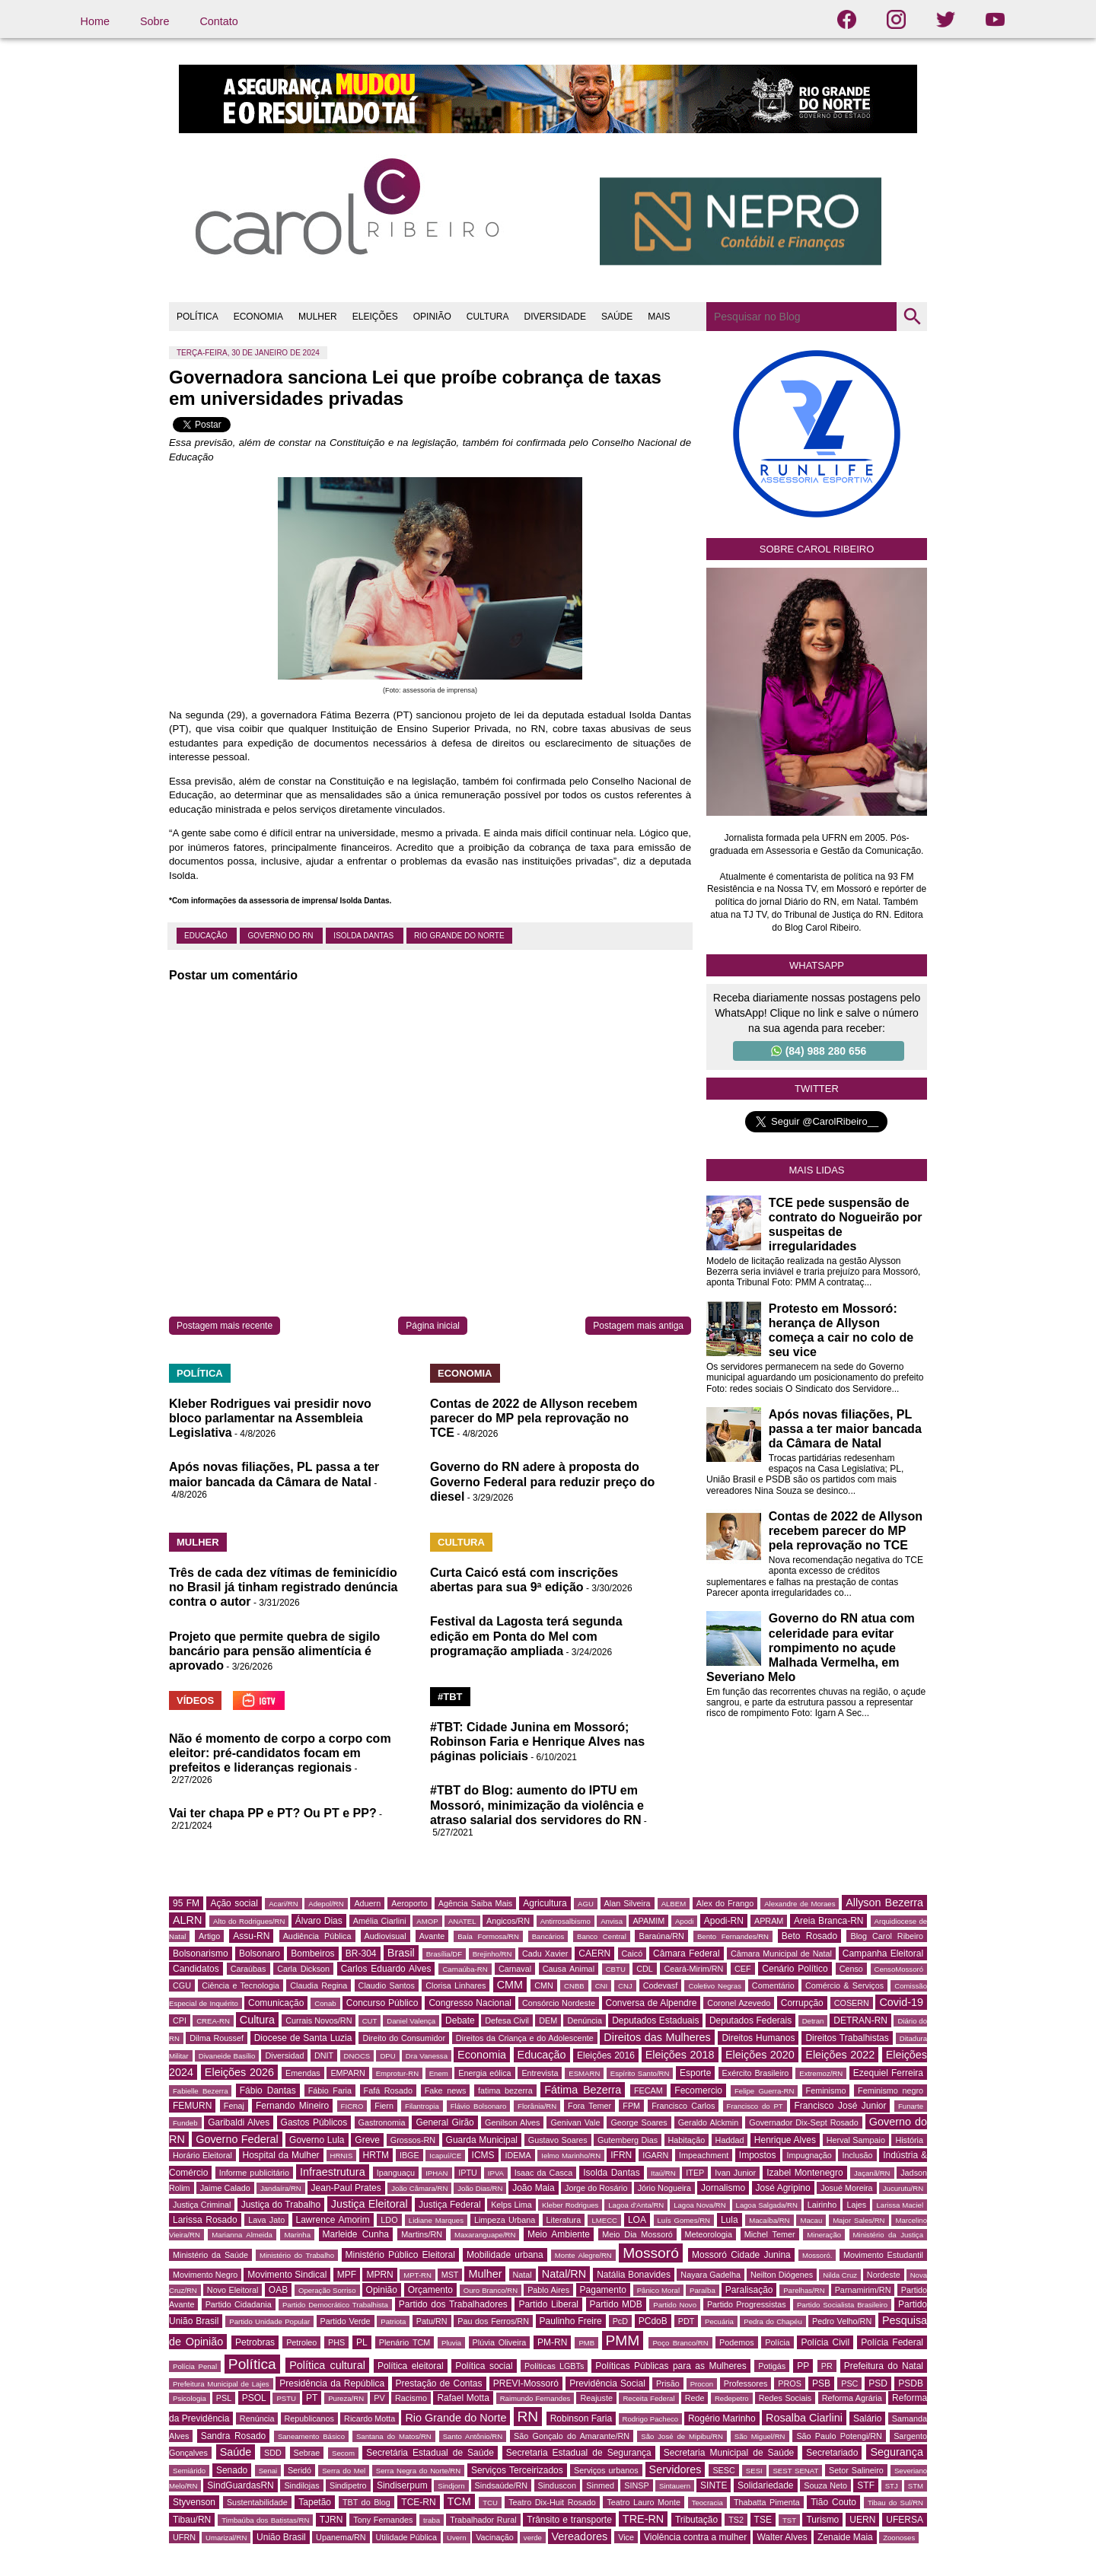 This screenshot has width=1096, height=2576. Describe the element at coordinates (808, 2155) in the screenshot. I see `Impugnação` at that location.